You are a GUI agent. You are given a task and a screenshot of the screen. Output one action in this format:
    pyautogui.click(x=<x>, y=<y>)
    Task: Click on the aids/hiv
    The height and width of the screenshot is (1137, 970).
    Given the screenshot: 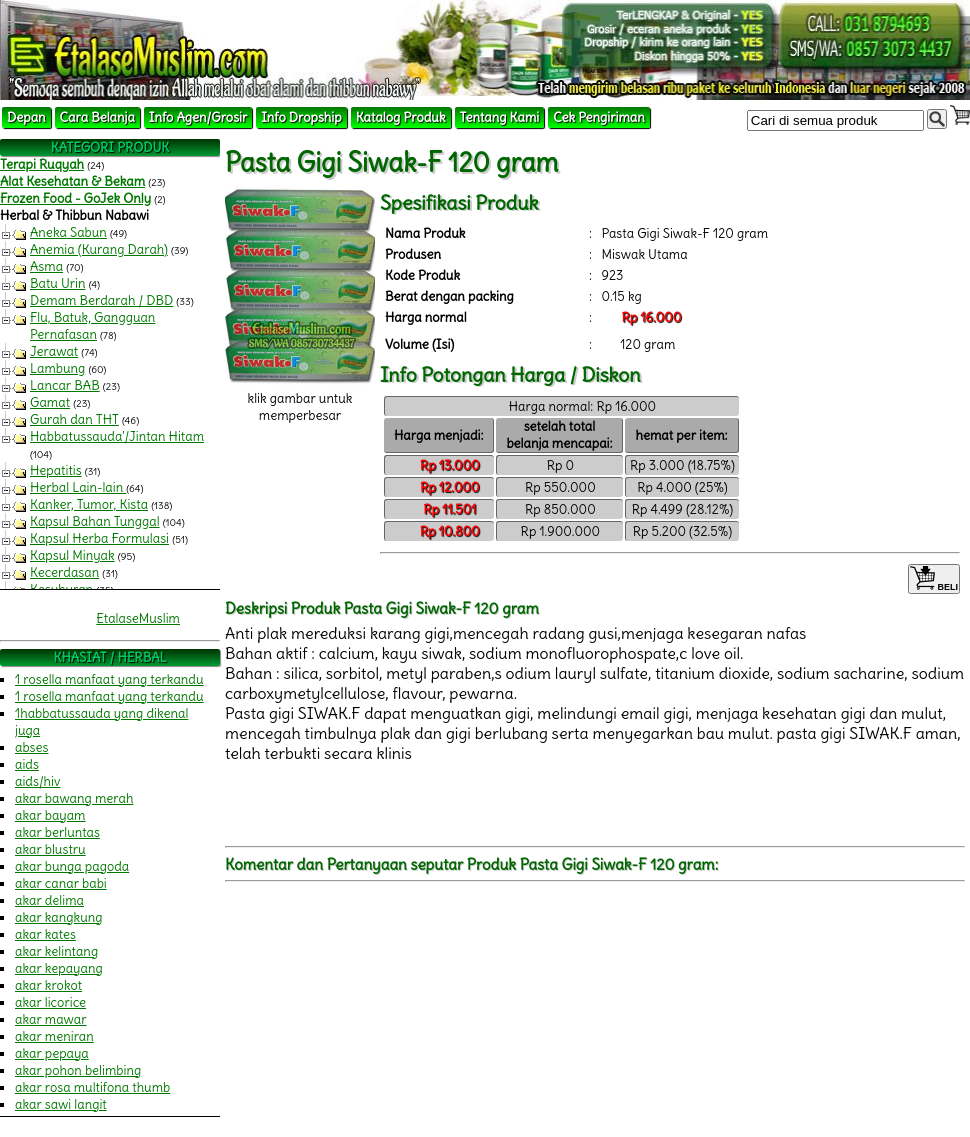 What is the action you would take?
    pyautogui.click(x=37, y=781)
    